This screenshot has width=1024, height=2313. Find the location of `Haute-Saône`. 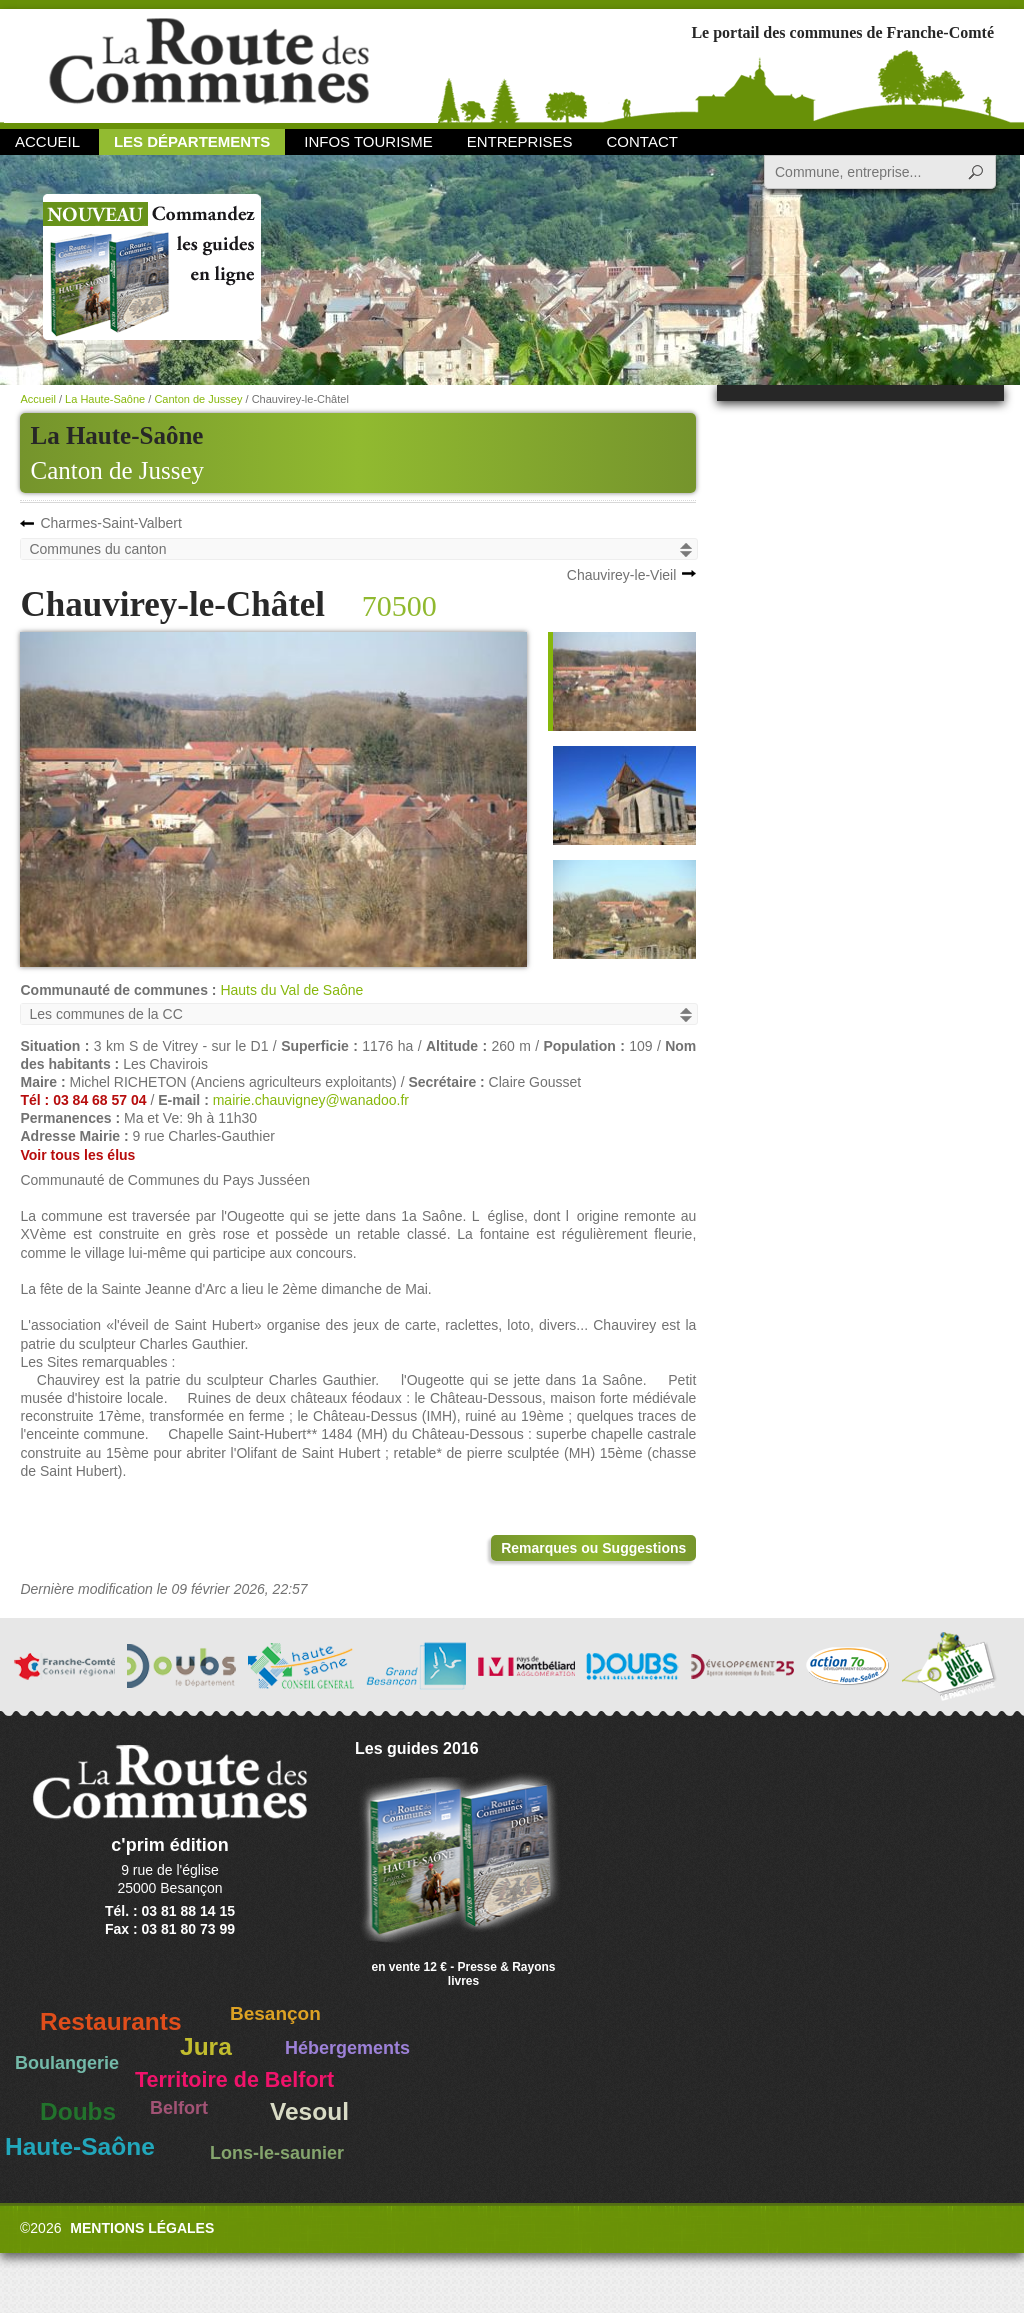

Haute-Saône is located at coordinates (80, 2146).